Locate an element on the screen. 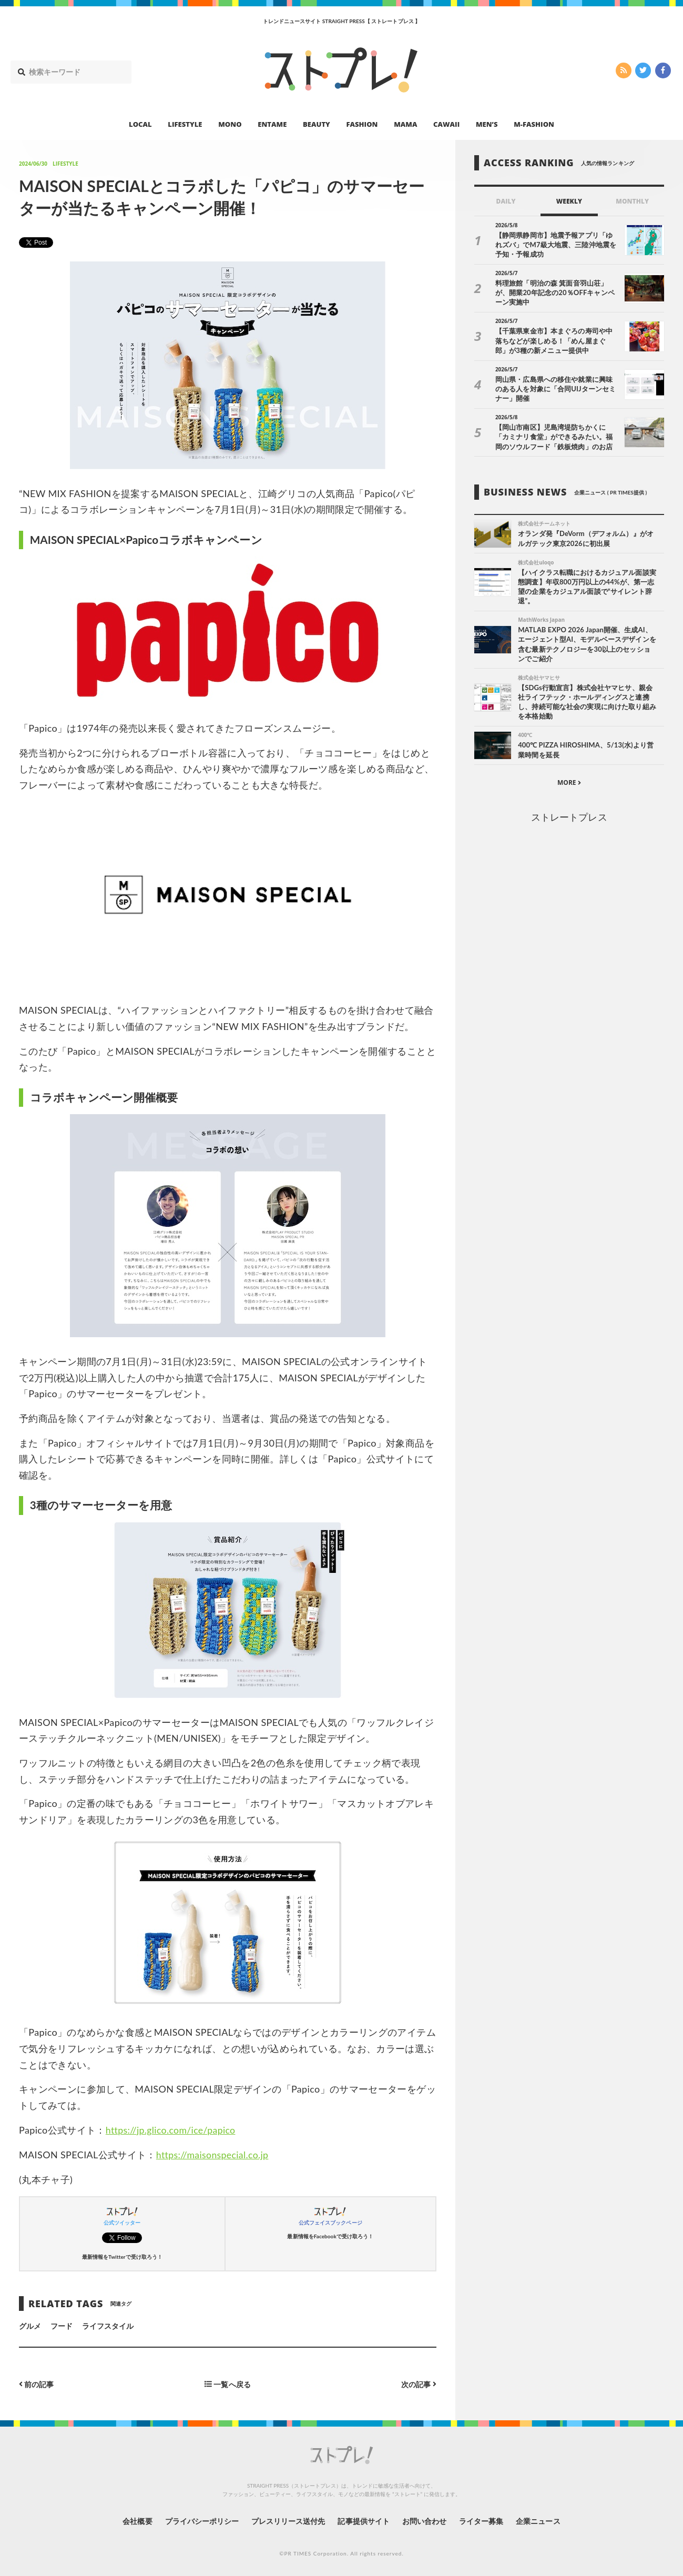 The height and width of the screenshot is (2576, 683). ENTAME is located at coordinates (272, 124).